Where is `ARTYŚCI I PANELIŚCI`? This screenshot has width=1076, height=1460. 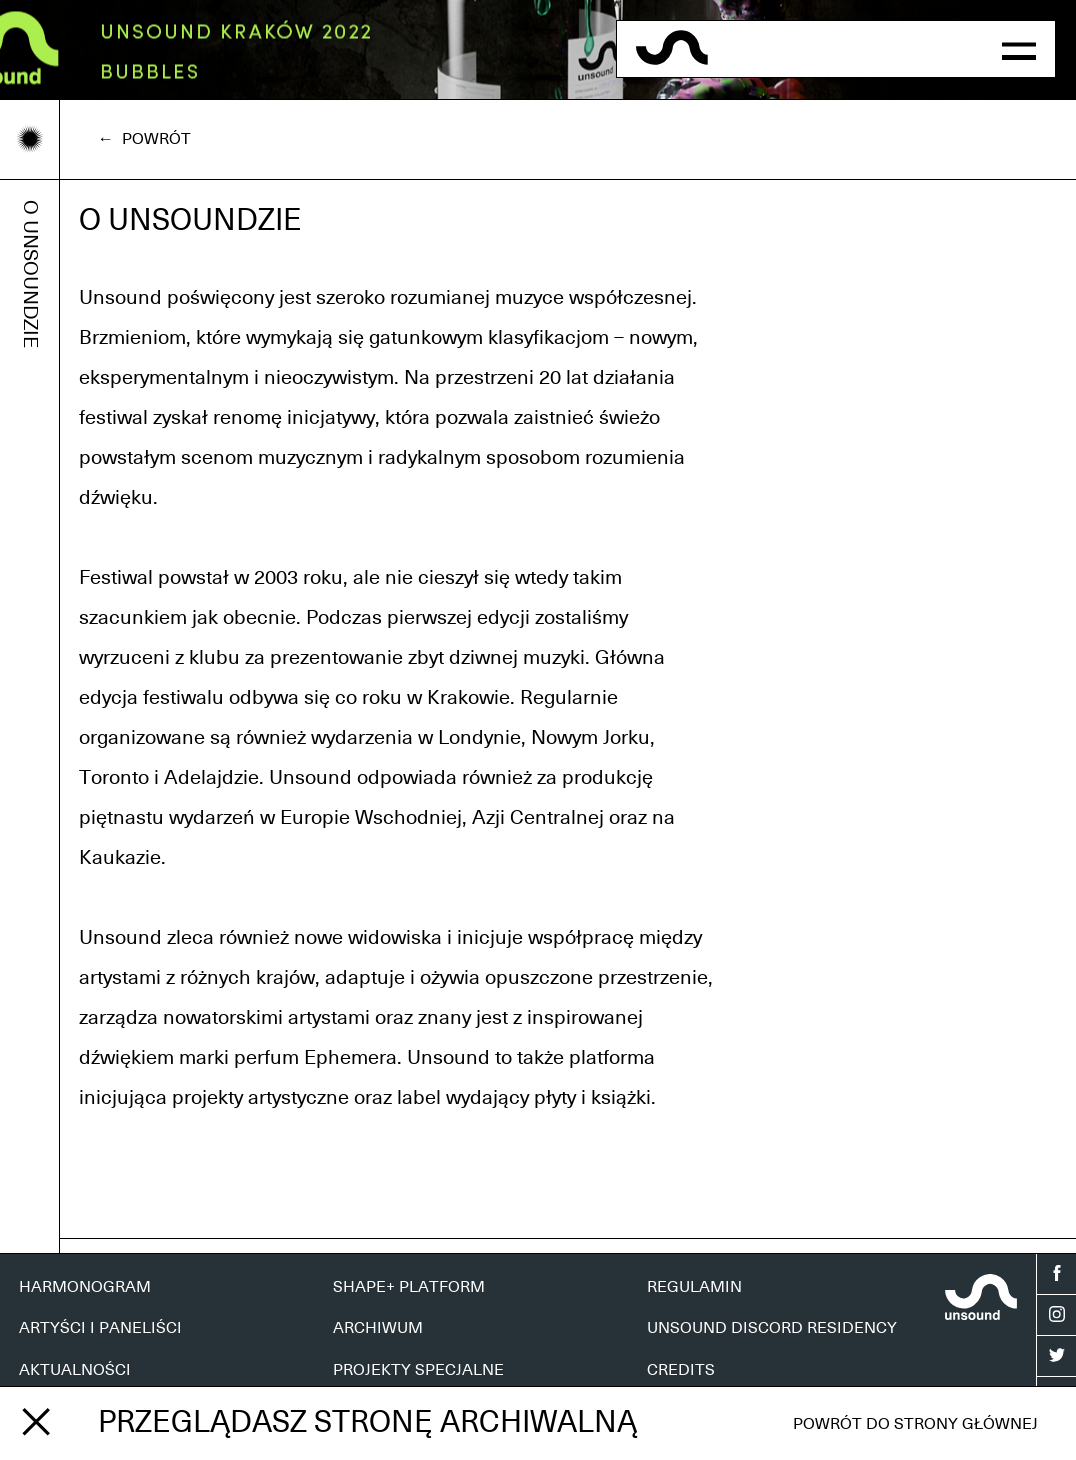 ARTYŚCI I PANELIŚCI is located at coordinates (100, 1328).